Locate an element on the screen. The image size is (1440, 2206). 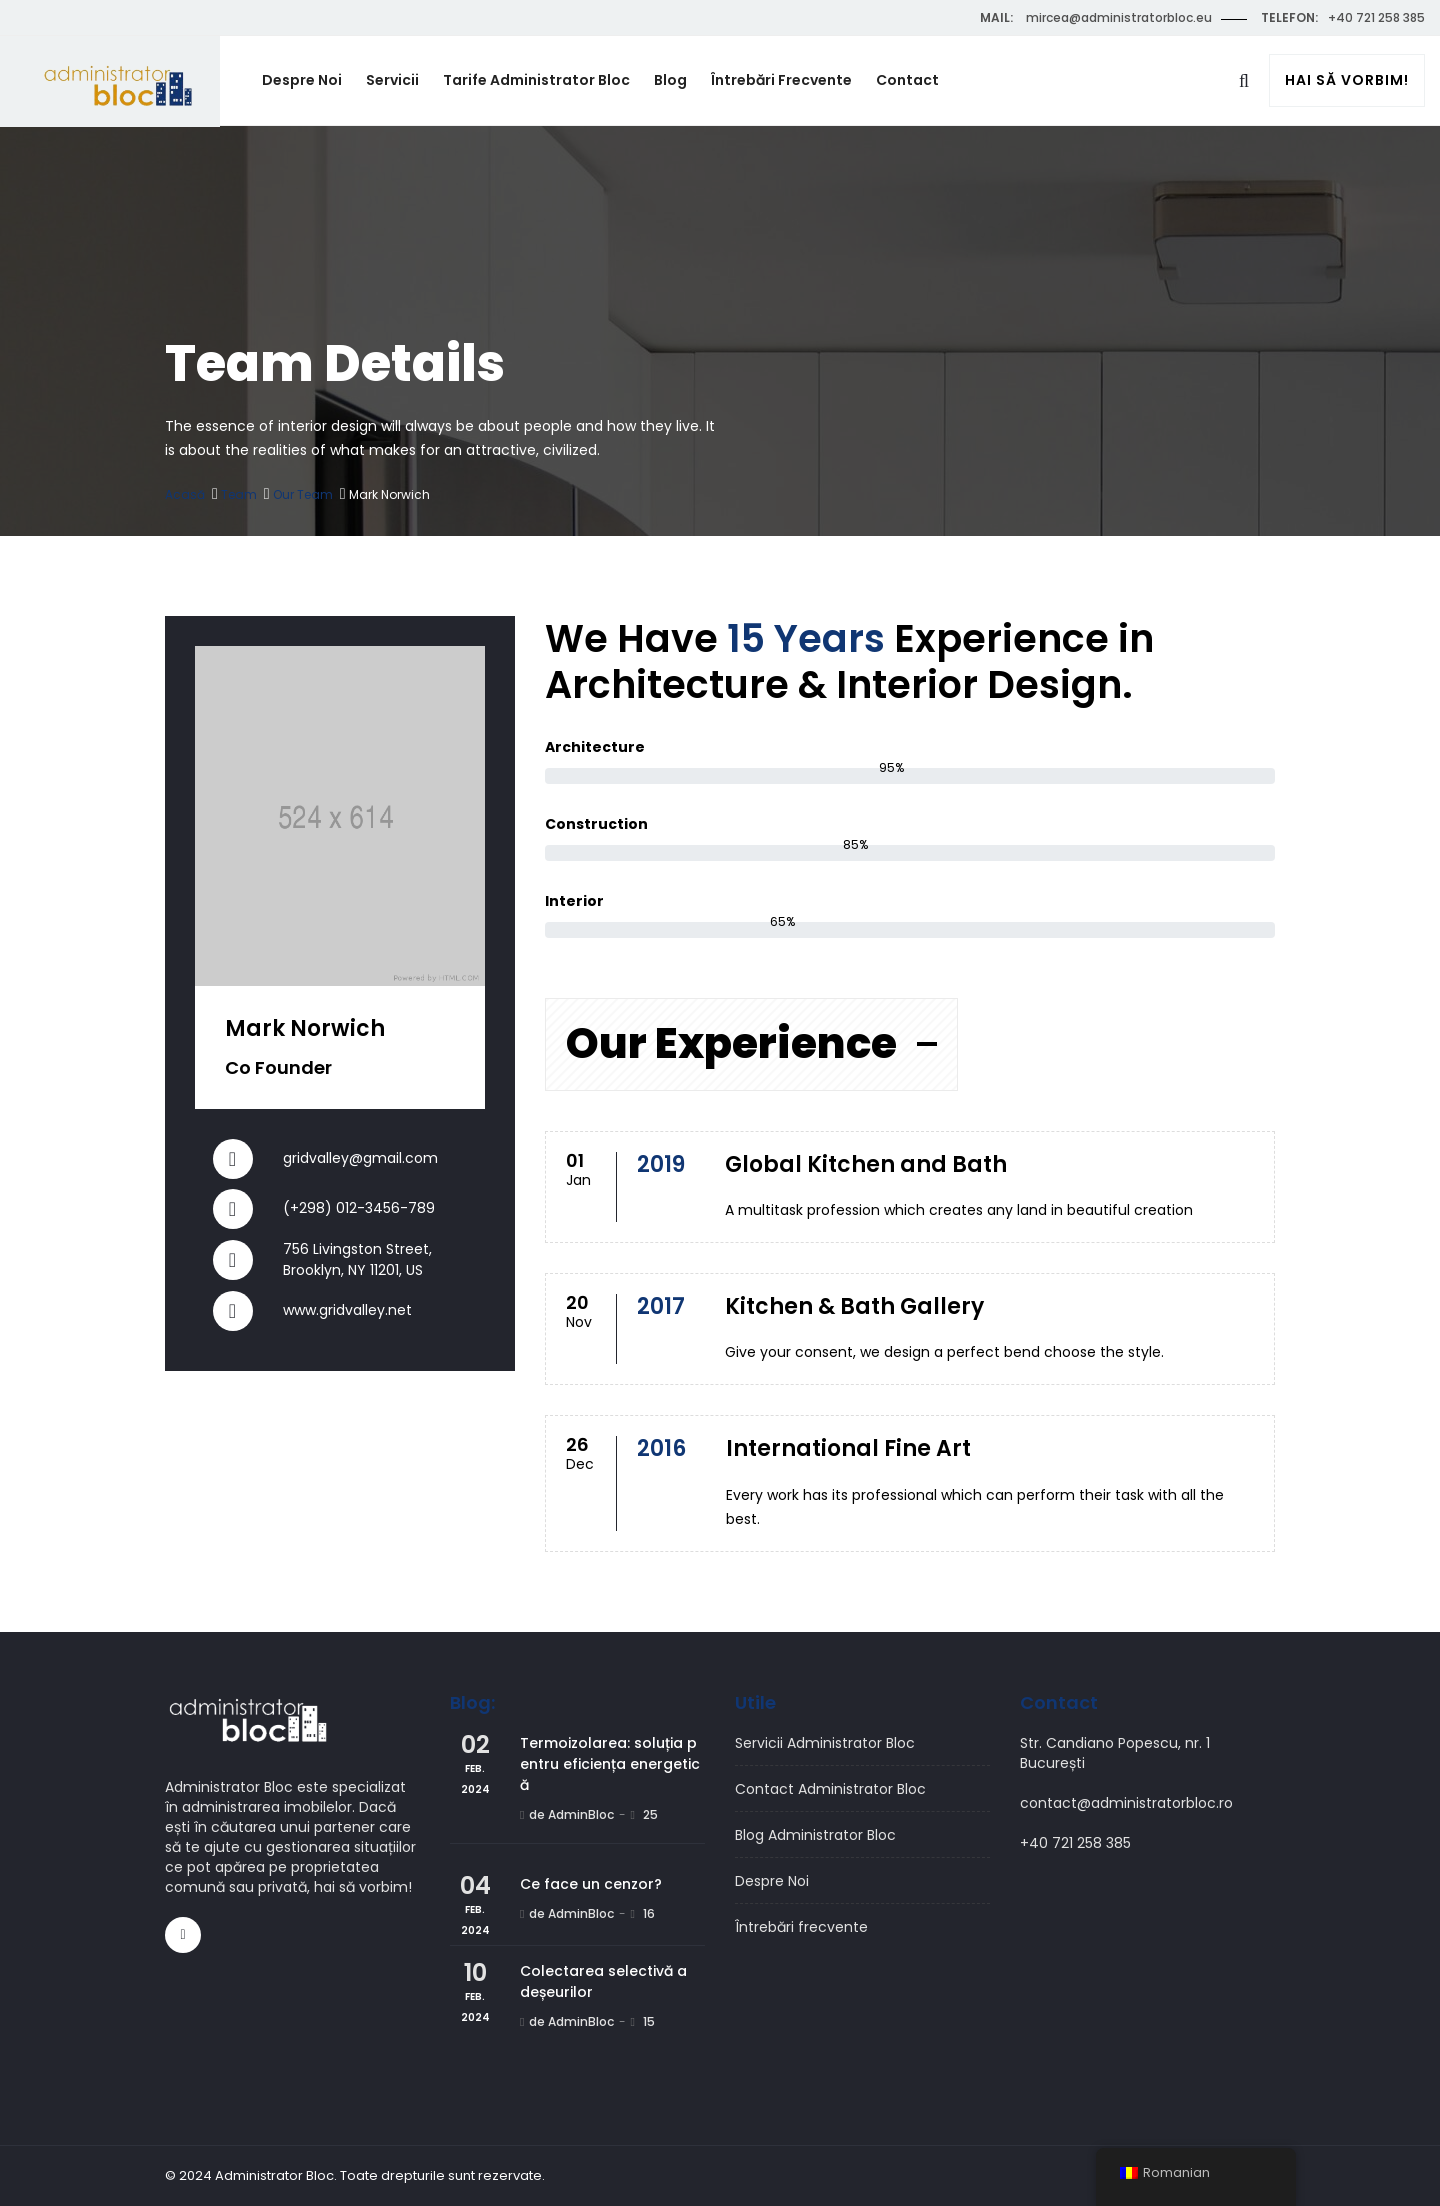
Acasă is located at coordinates (185, 494).